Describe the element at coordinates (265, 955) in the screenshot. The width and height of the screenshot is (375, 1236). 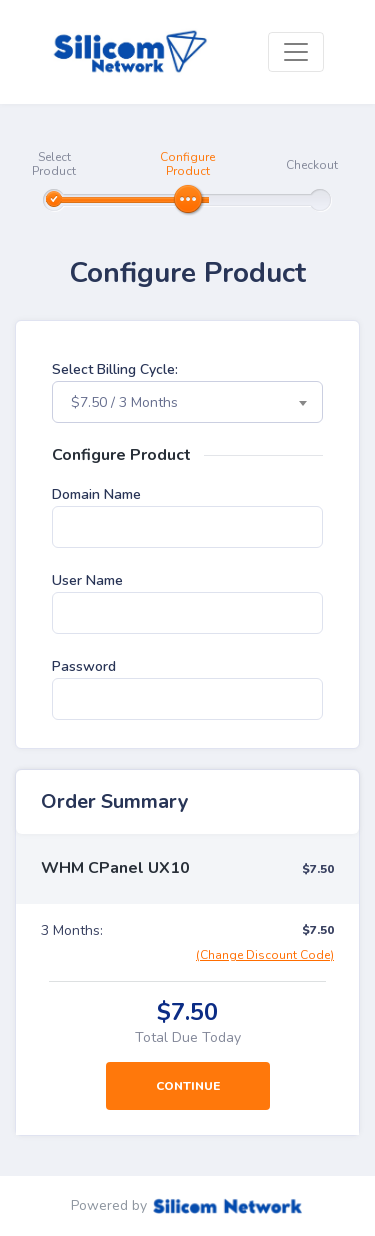
I see `(Change Discount Code)` at that location.